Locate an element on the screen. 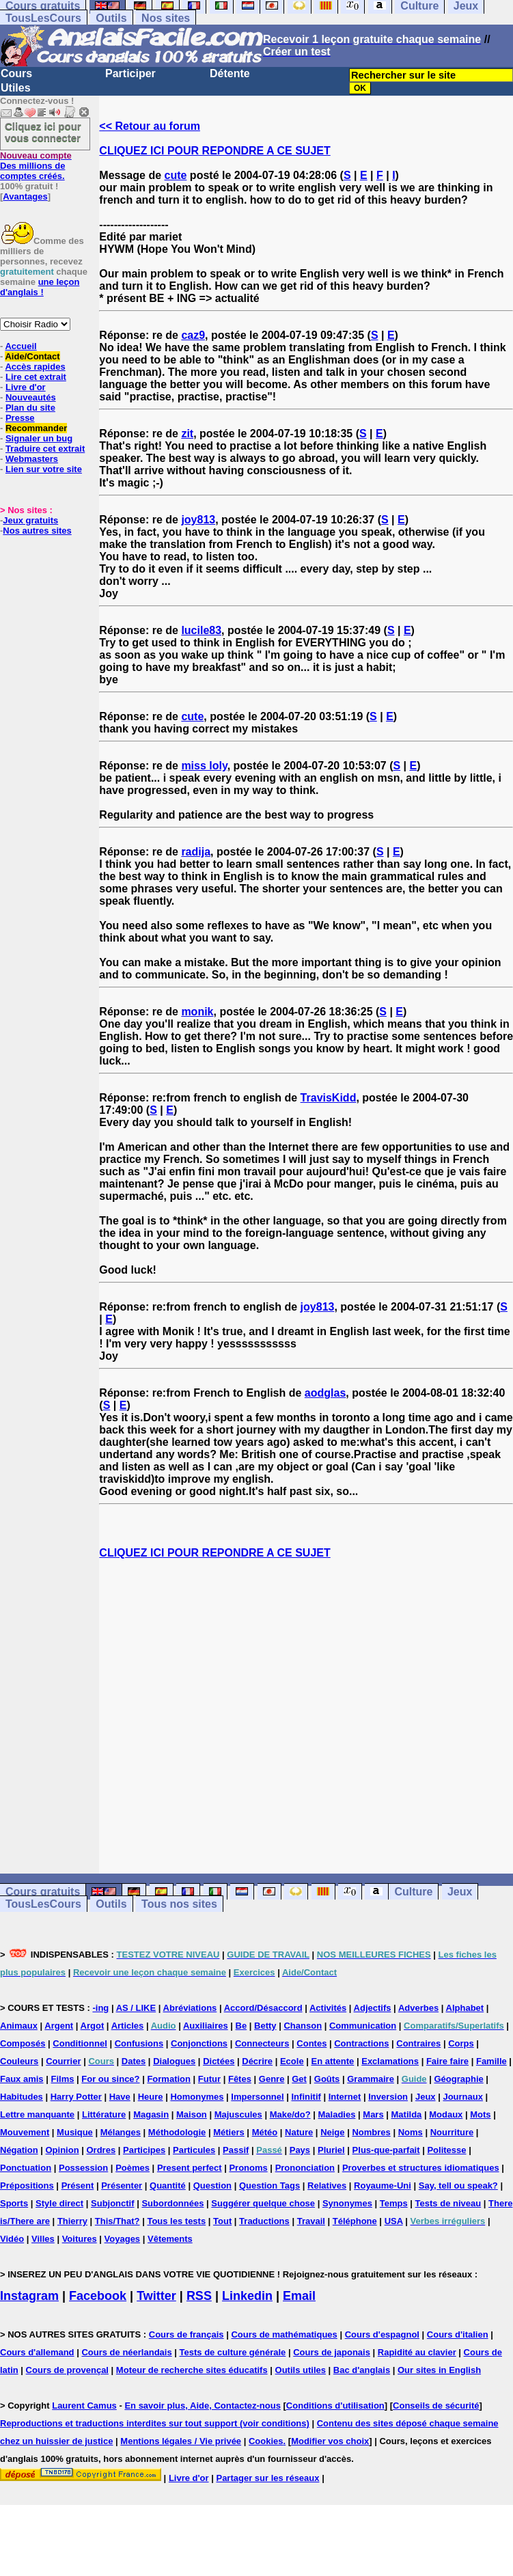 The image size is (513, 2576). Partager sur les réseaux is located at coordinates (267, 2478).